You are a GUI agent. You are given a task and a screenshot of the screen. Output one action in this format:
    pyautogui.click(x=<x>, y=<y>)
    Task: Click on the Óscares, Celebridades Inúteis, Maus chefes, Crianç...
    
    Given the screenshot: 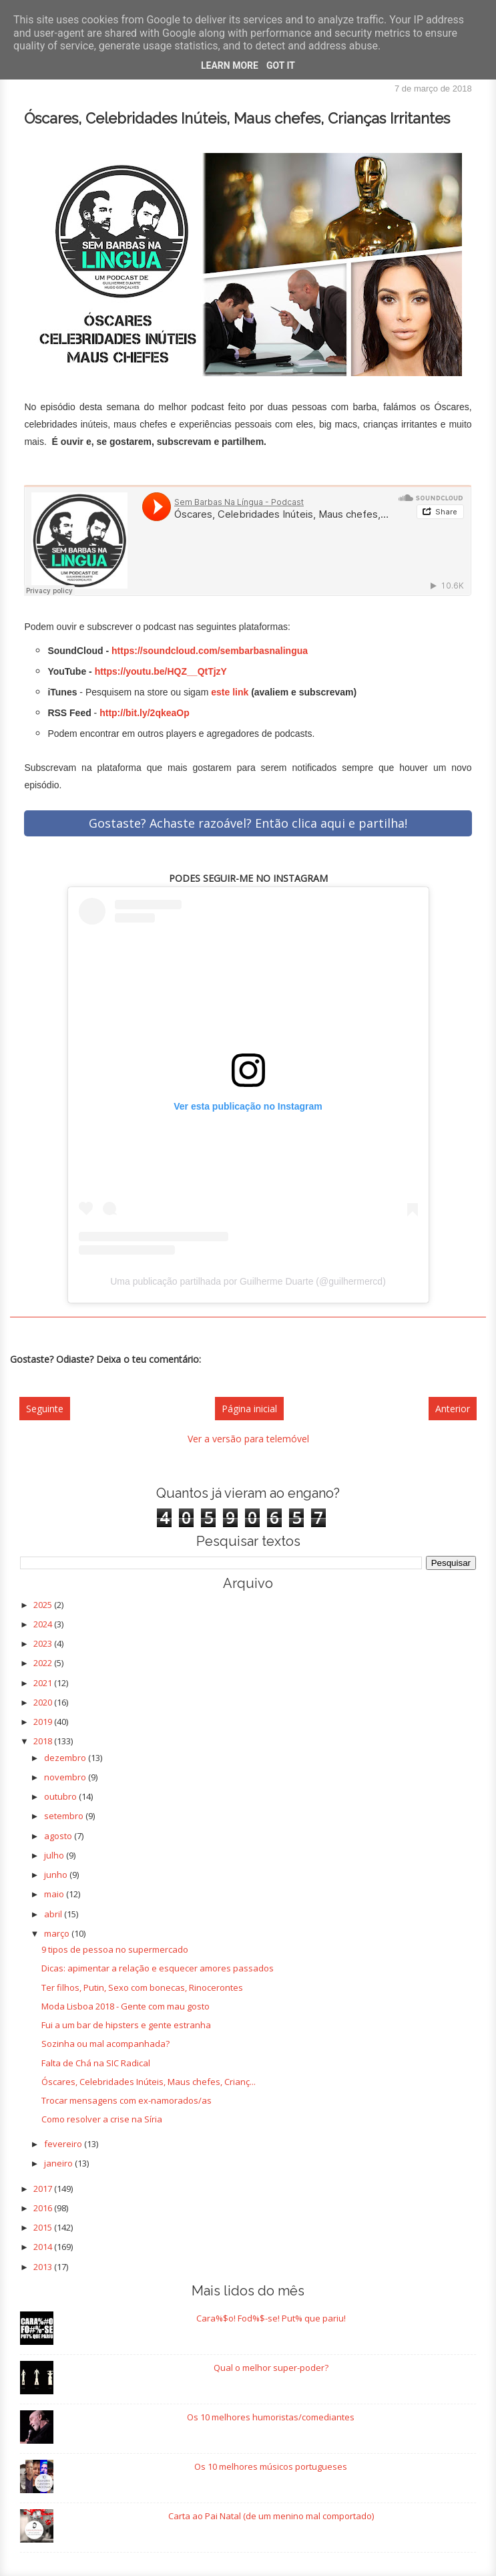 What is the action you would take?
    pyautogui.click(x=148, y=2082)
    